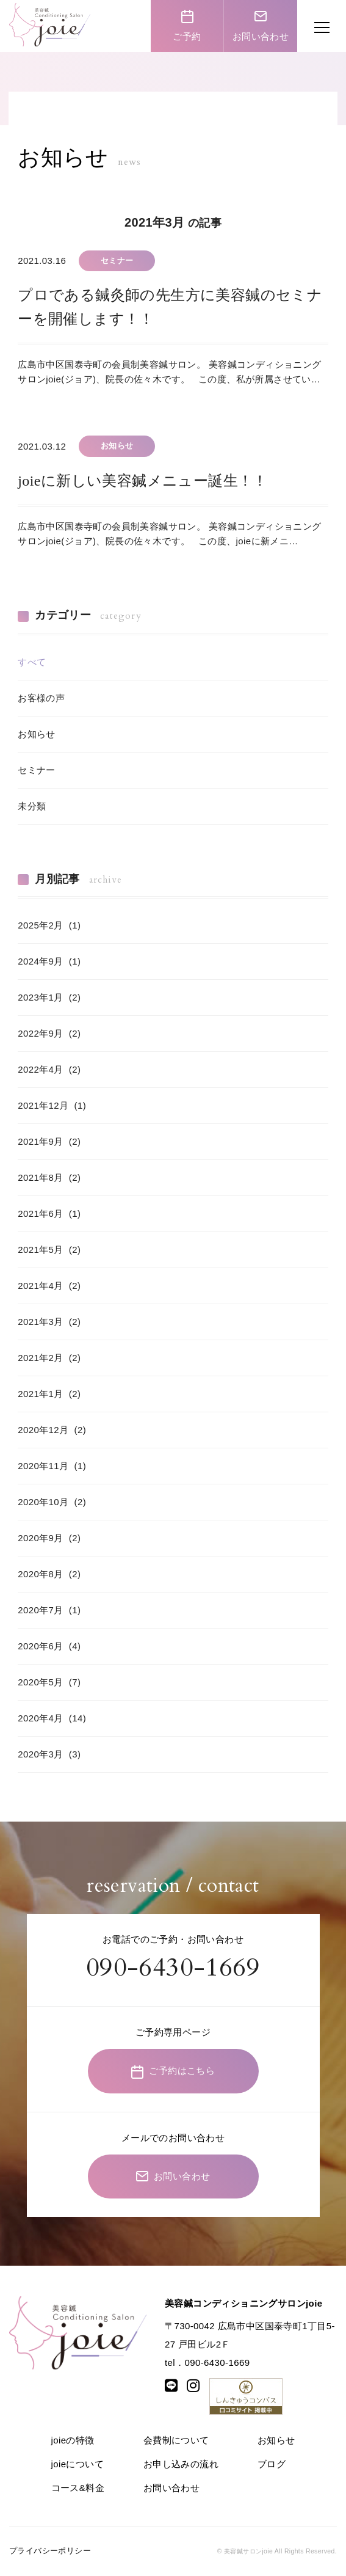 The width and height of the screenshot is (346, 2576). What do you see at coordinates (52, 1502) in the screenshot?
I see `2020年10月 (2)` at bounding box center [52, 1502].